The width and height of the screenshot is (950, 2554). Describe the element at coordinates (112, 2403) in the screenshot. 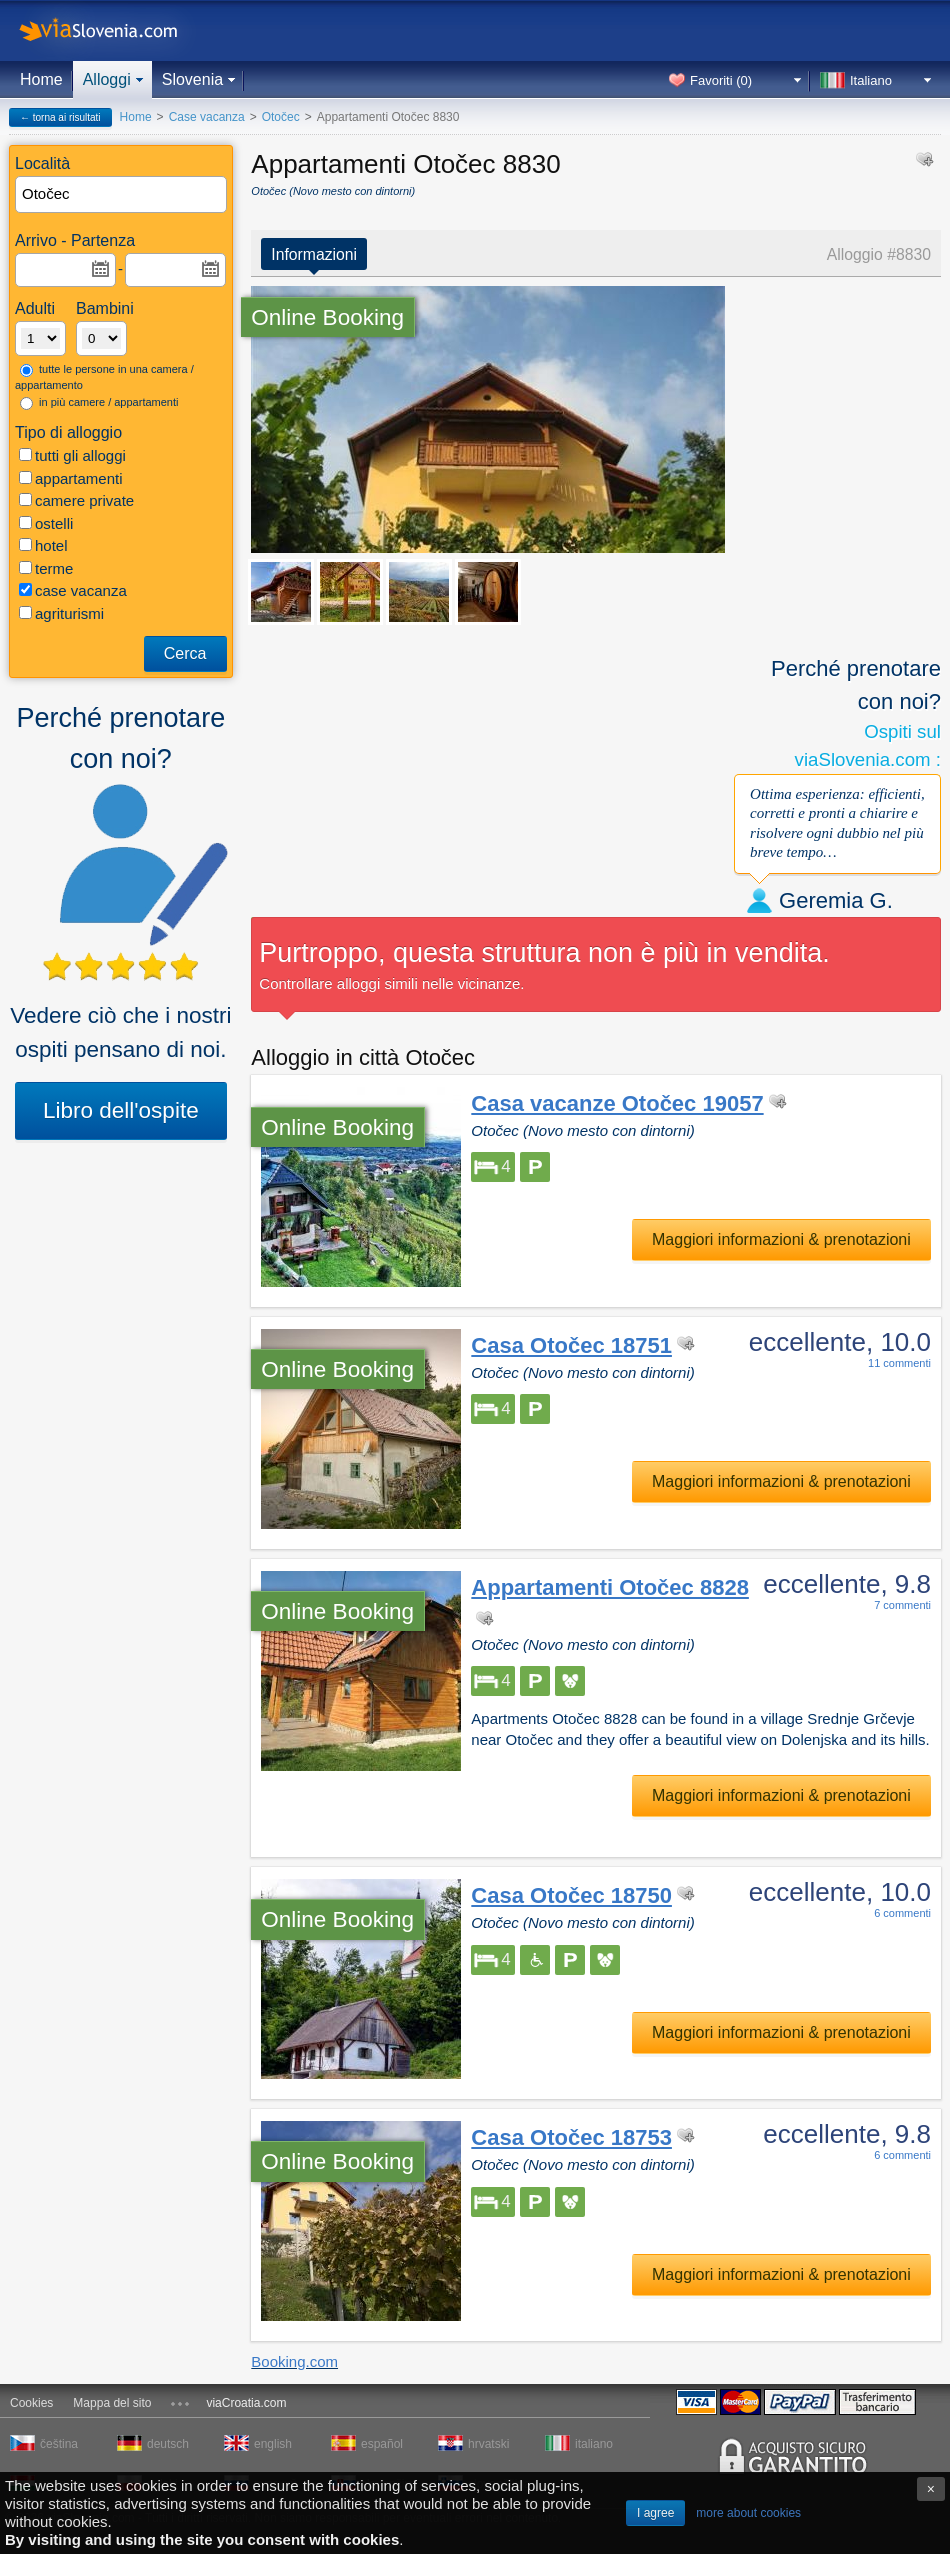

I see `Mappa del sito` at that location.